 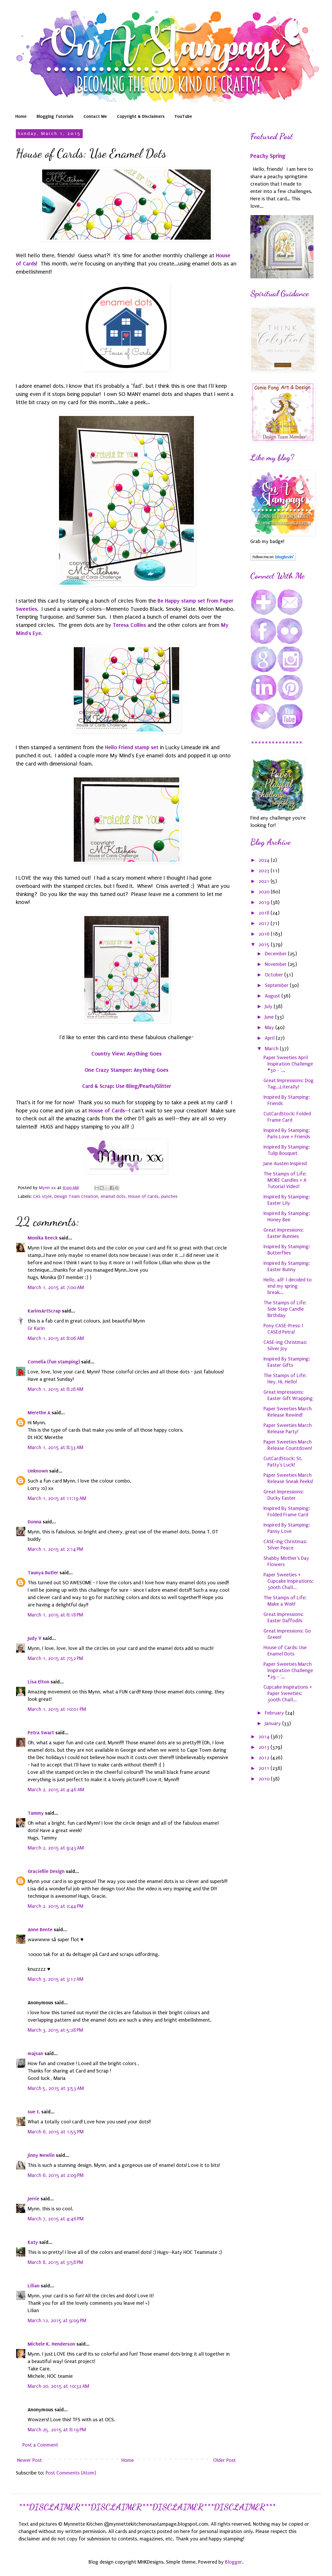 I want to click on 2017, so click(x=264, y=923).